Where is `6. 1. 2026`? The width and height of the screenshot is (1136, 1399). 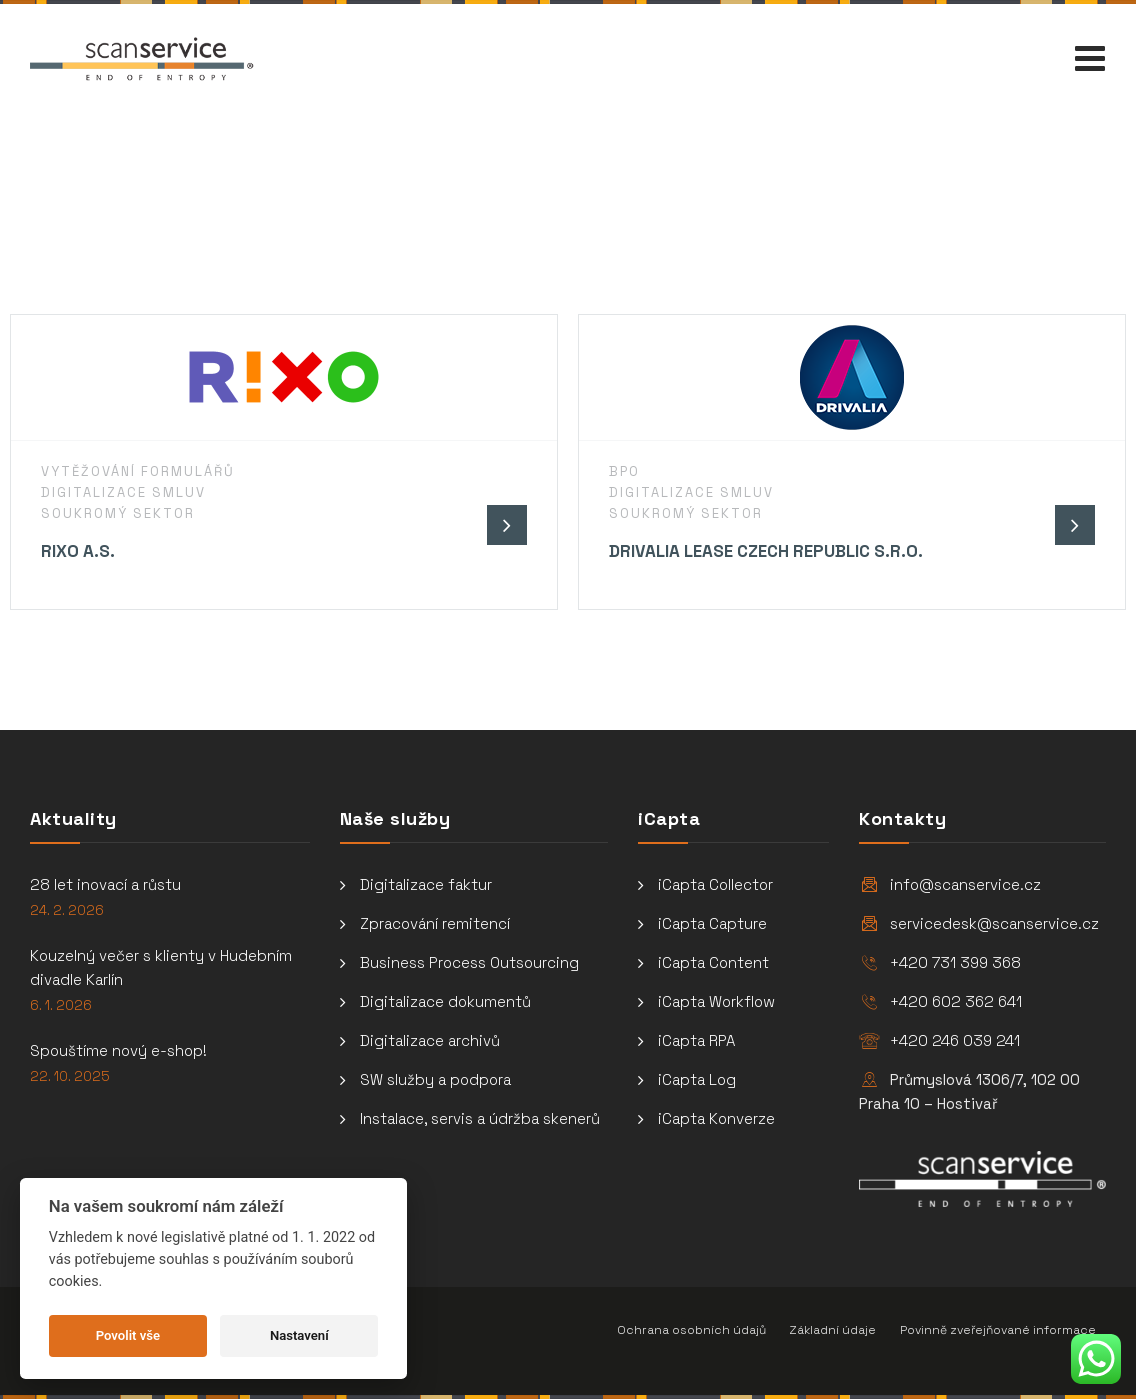
6. 1. 2026 is located at coordinates (61, 1005).